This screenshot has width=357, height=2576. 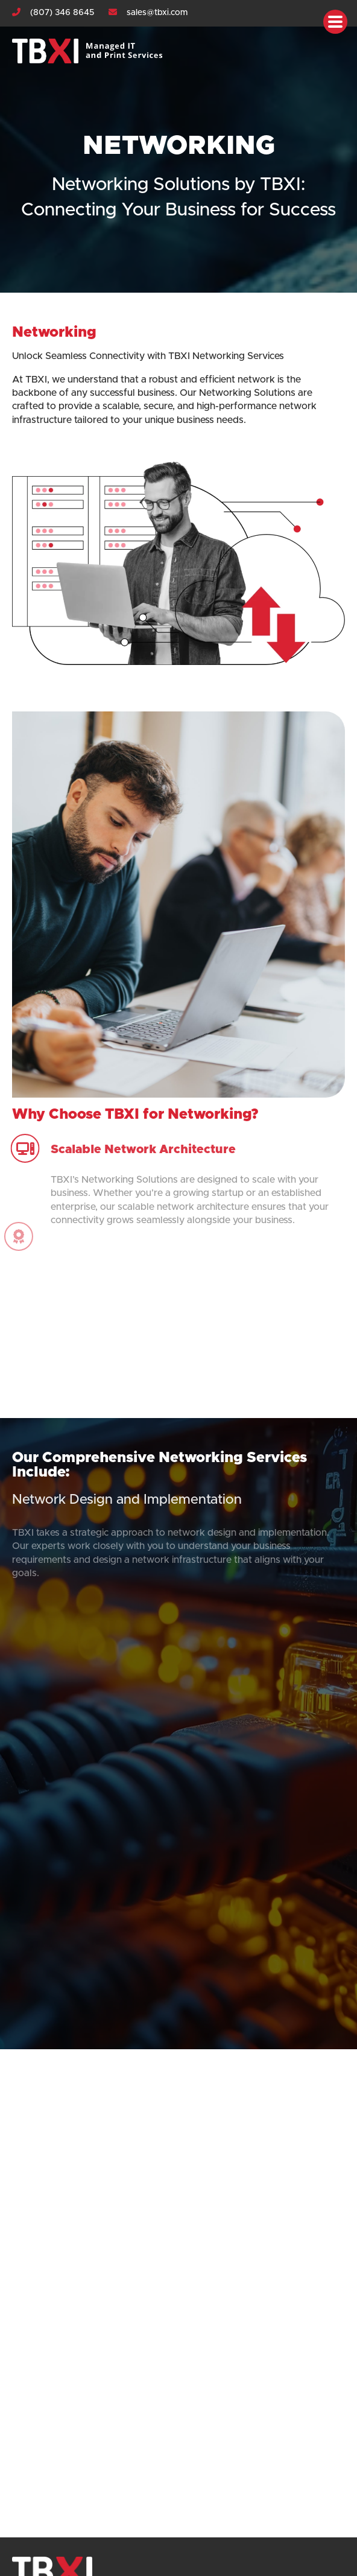 What do you see at coordinates (62, 12) in the screenshot?
I see `(807) 346 8645` at bounding box center [62, 12].